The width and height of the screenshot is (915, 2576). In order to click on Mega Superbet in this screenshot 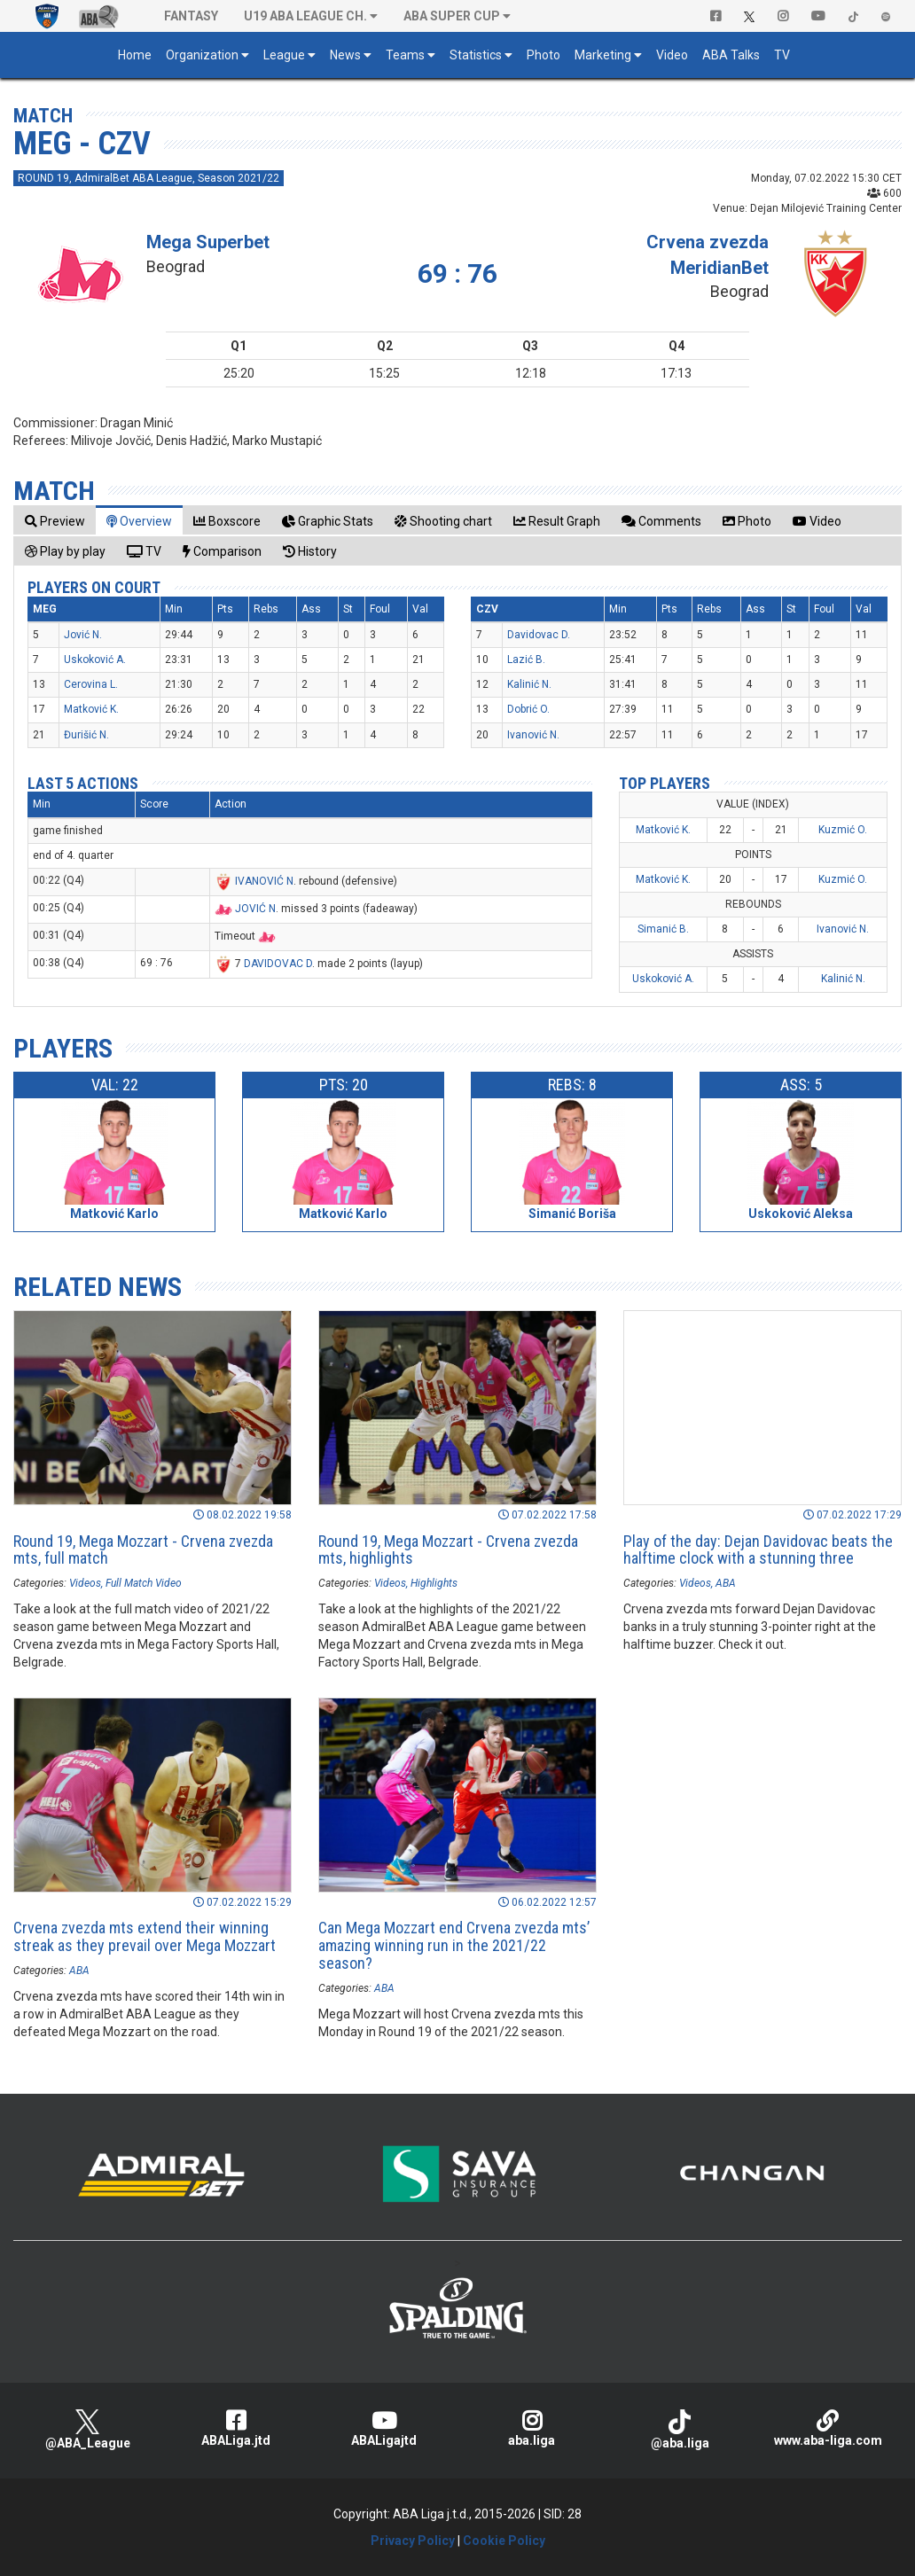, I will do `click(208, 242)`.